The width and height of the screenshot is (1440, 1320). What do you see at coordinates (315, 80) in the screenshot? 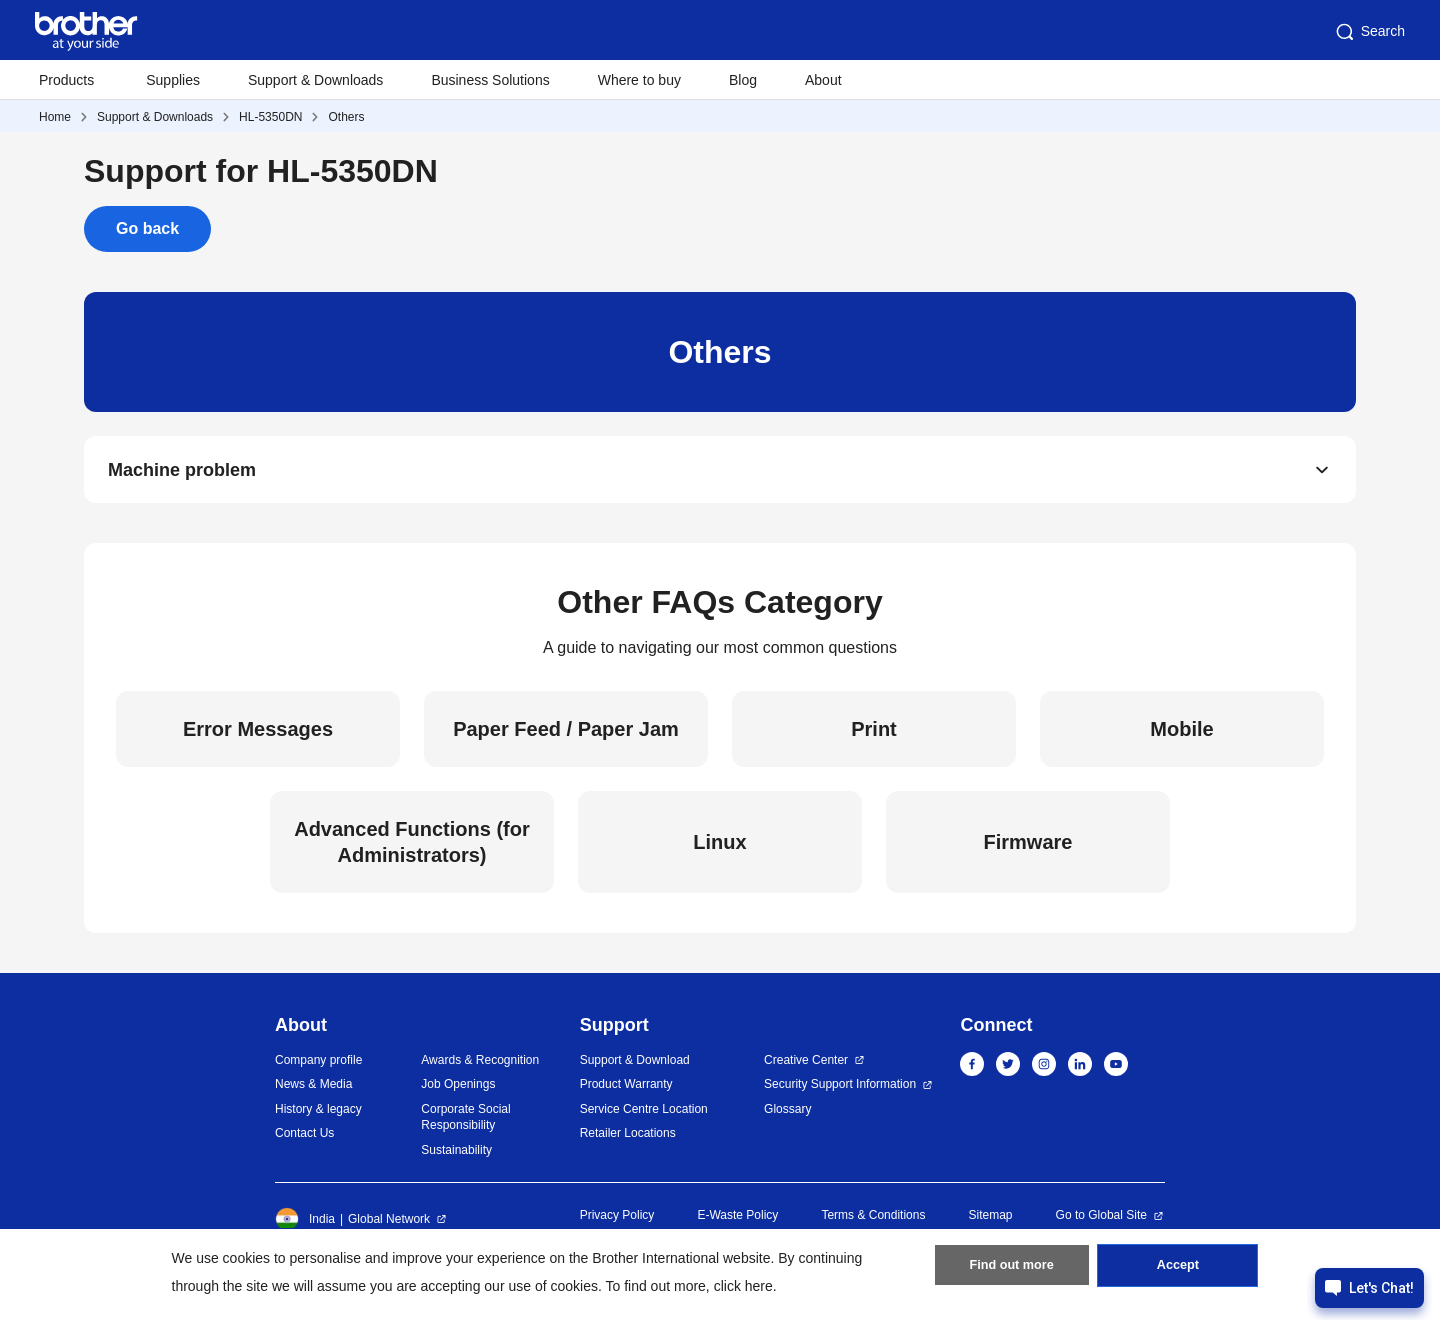
I see `Support & Downloads` at bounding box center [315, 80].